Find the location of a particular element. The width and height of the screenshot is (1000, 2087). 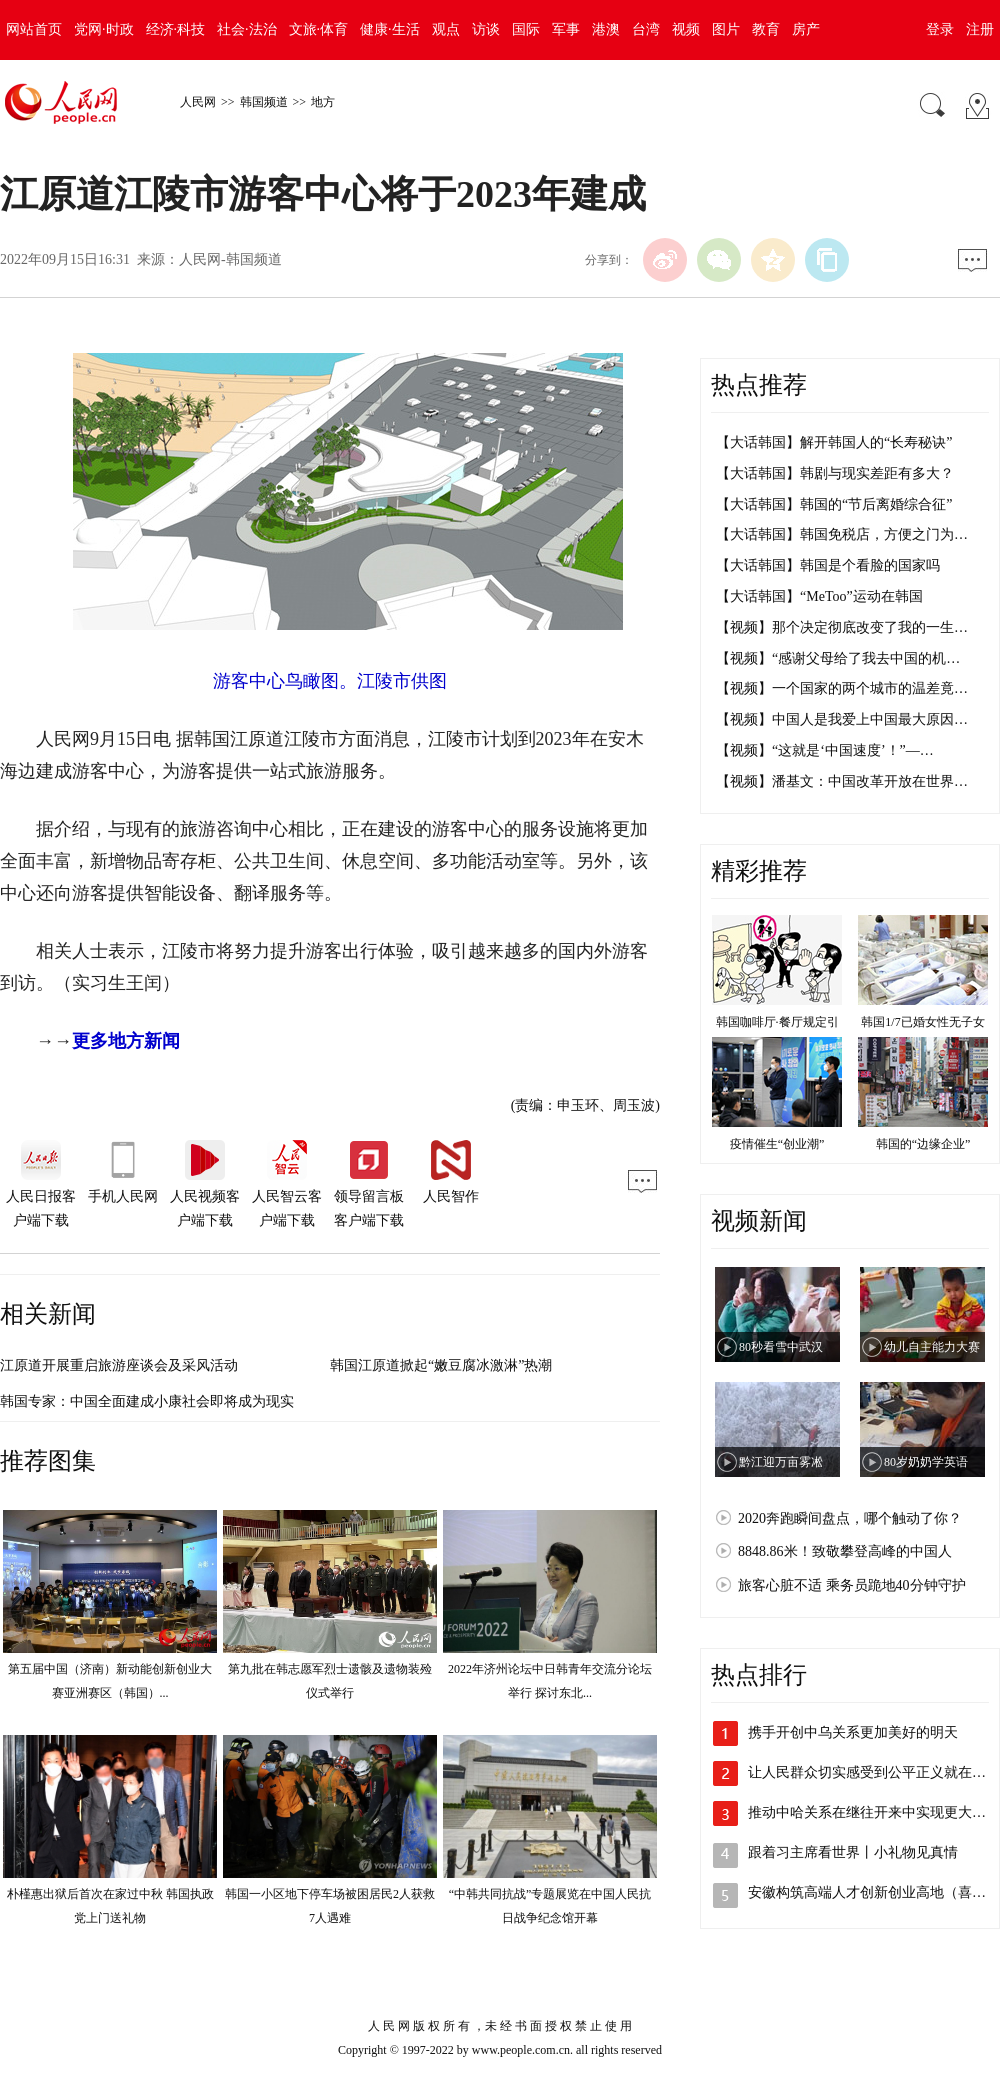

韩国频道 is located at coordinates (264, 102).